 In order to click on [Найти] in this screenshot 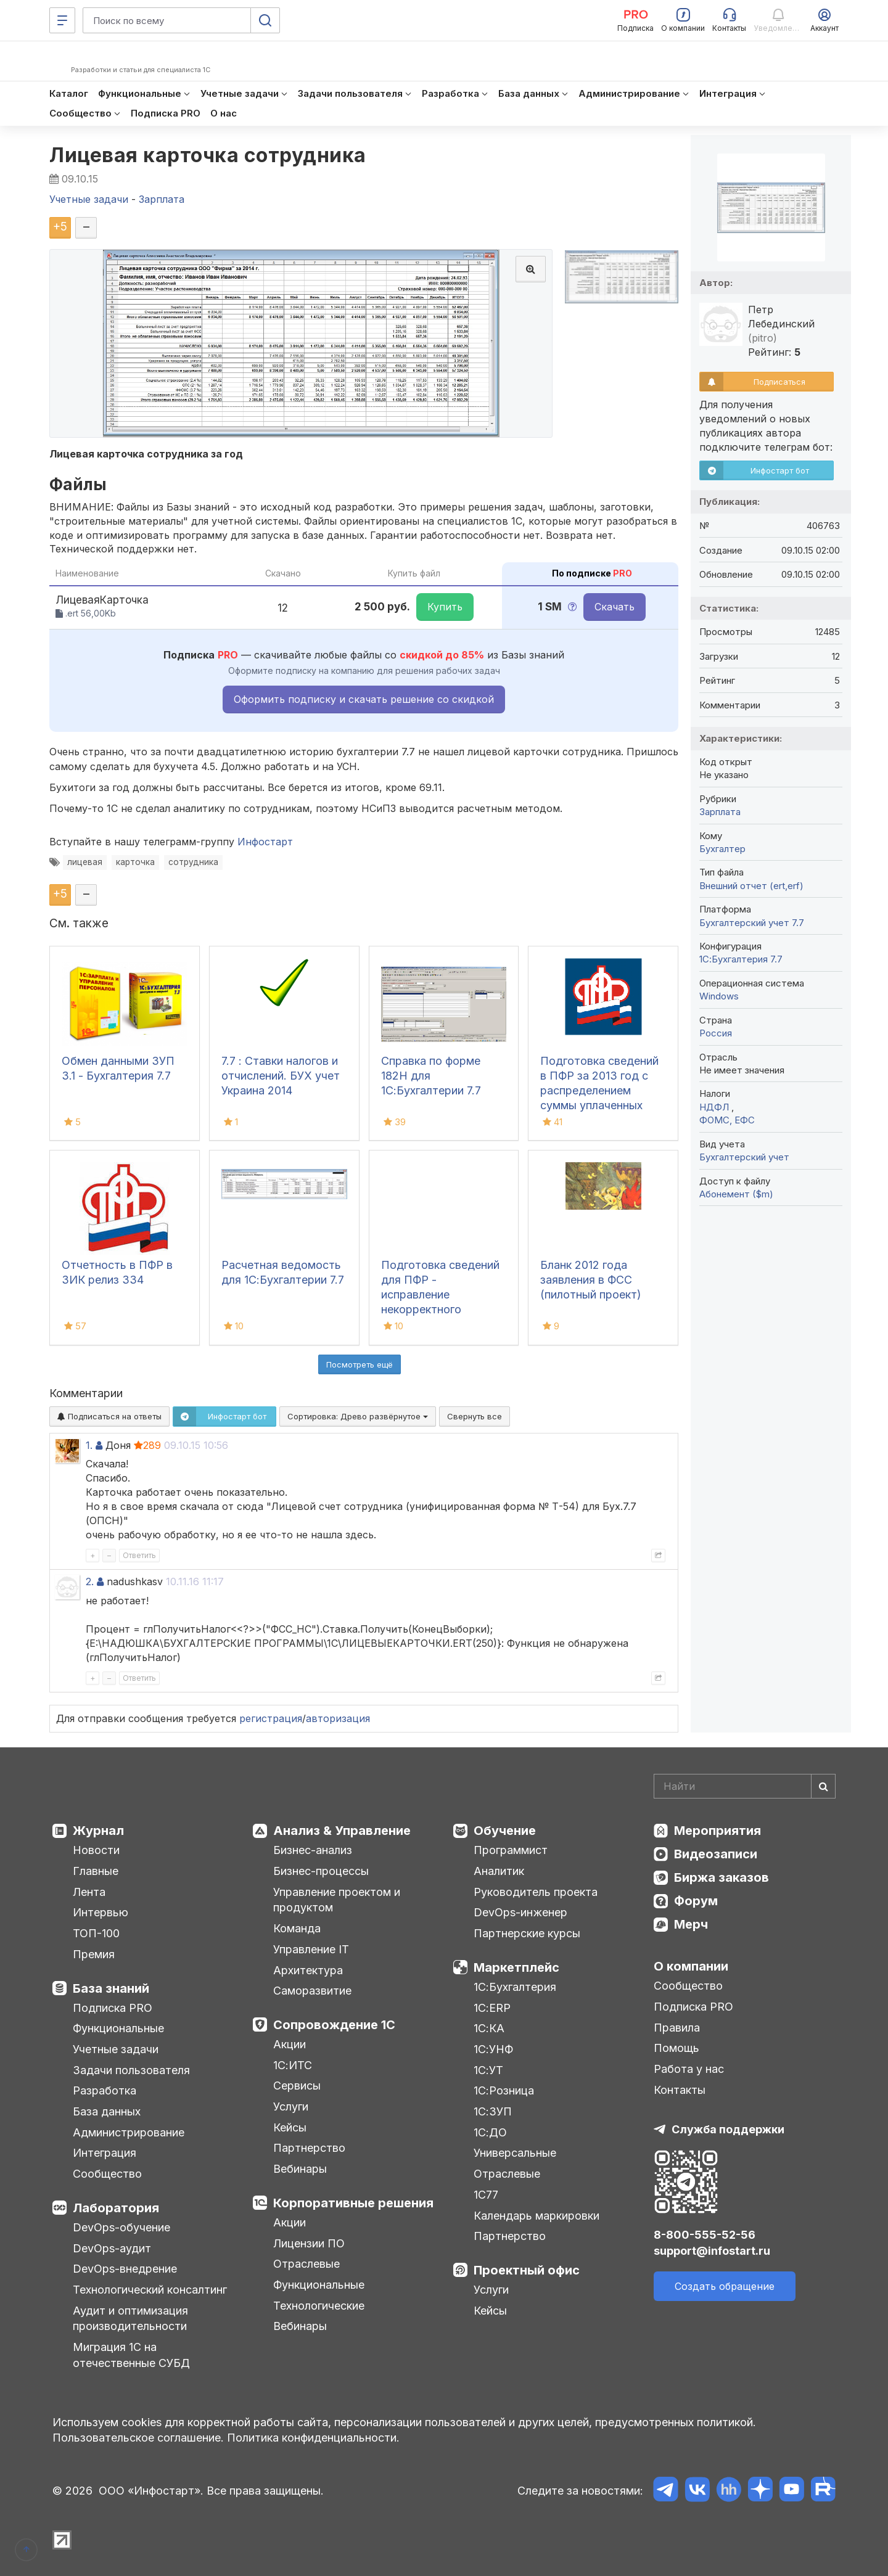, I will do `click(823, 1786)`.